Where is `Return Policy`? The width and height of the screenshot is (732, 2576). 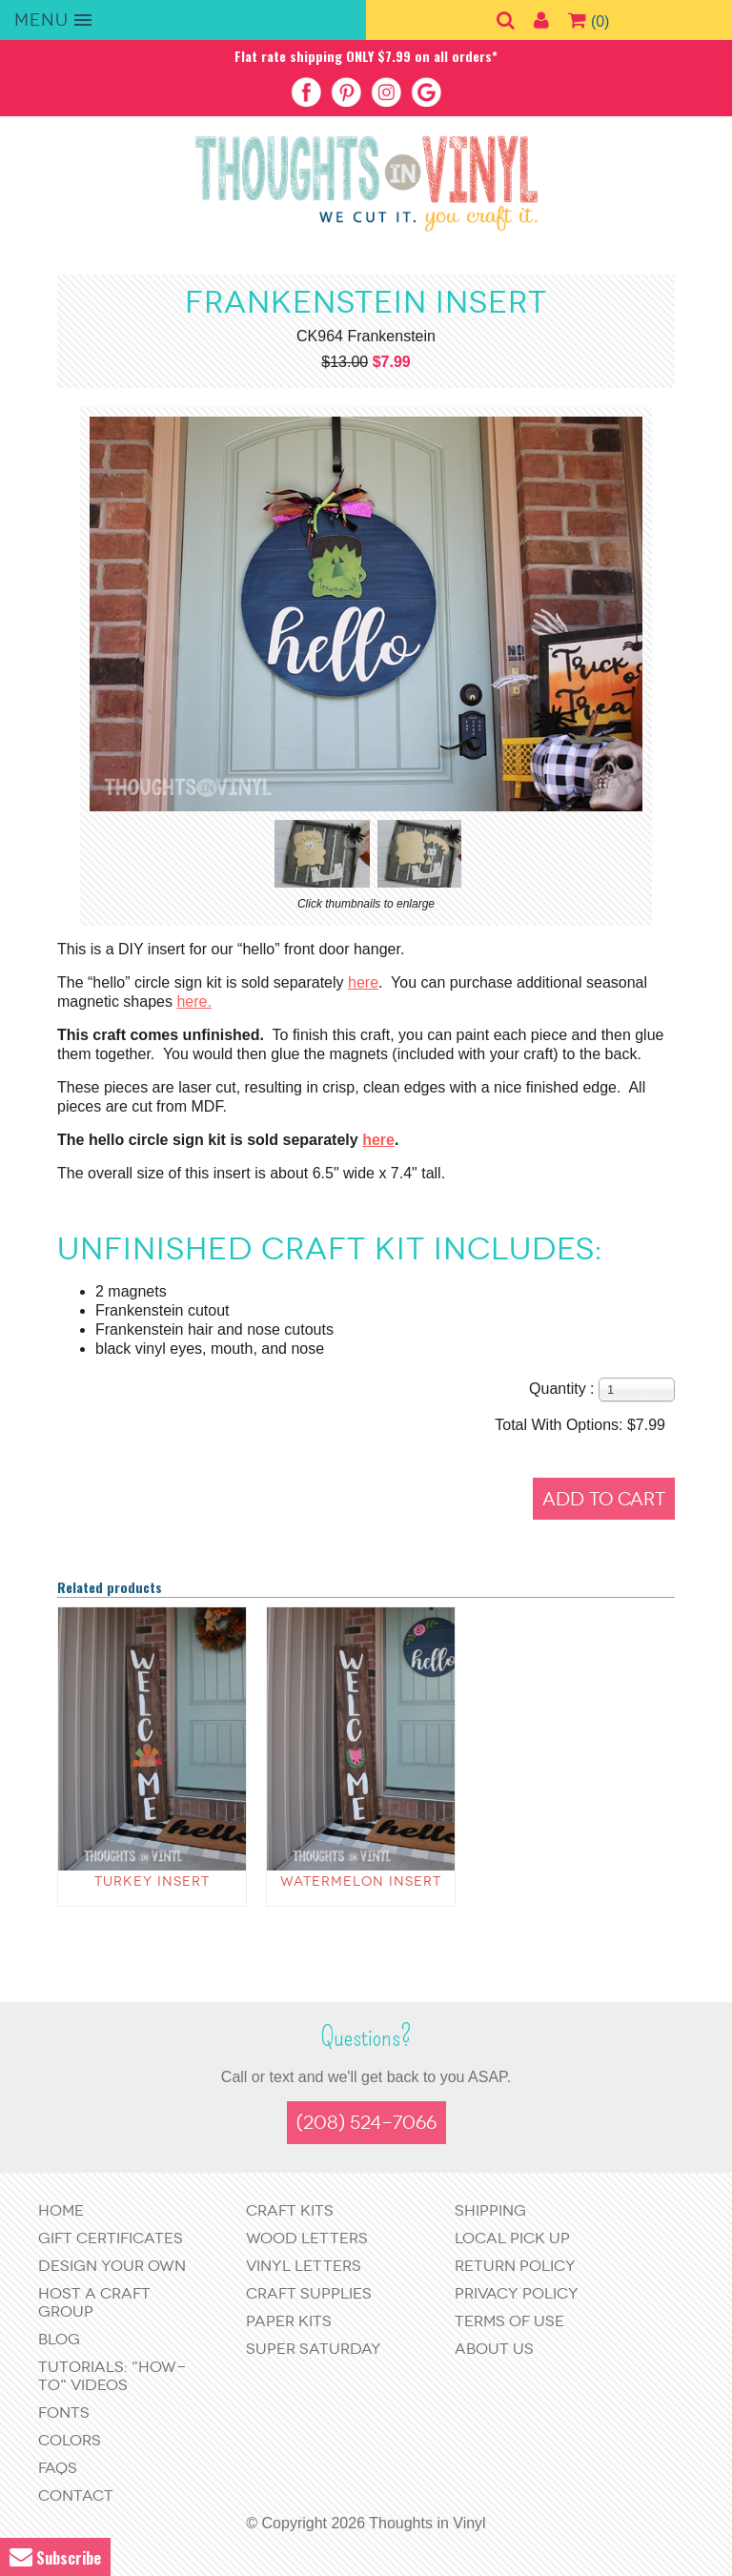 Return Policy is located at coordinates (515, 2266).